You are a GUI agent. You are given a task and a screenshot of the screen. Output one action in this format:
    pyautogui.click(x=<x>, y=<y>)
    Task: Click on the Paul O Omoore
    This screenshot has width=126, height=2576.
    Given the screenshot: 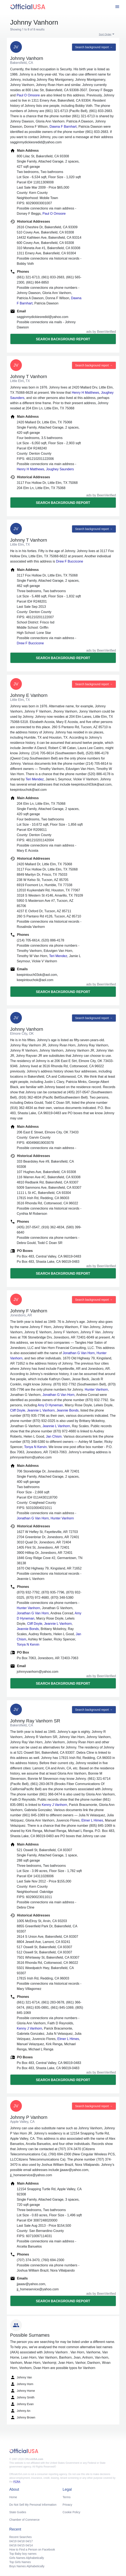 What is the action you would take?
    pyautogui.click(x=28, y=95)
    